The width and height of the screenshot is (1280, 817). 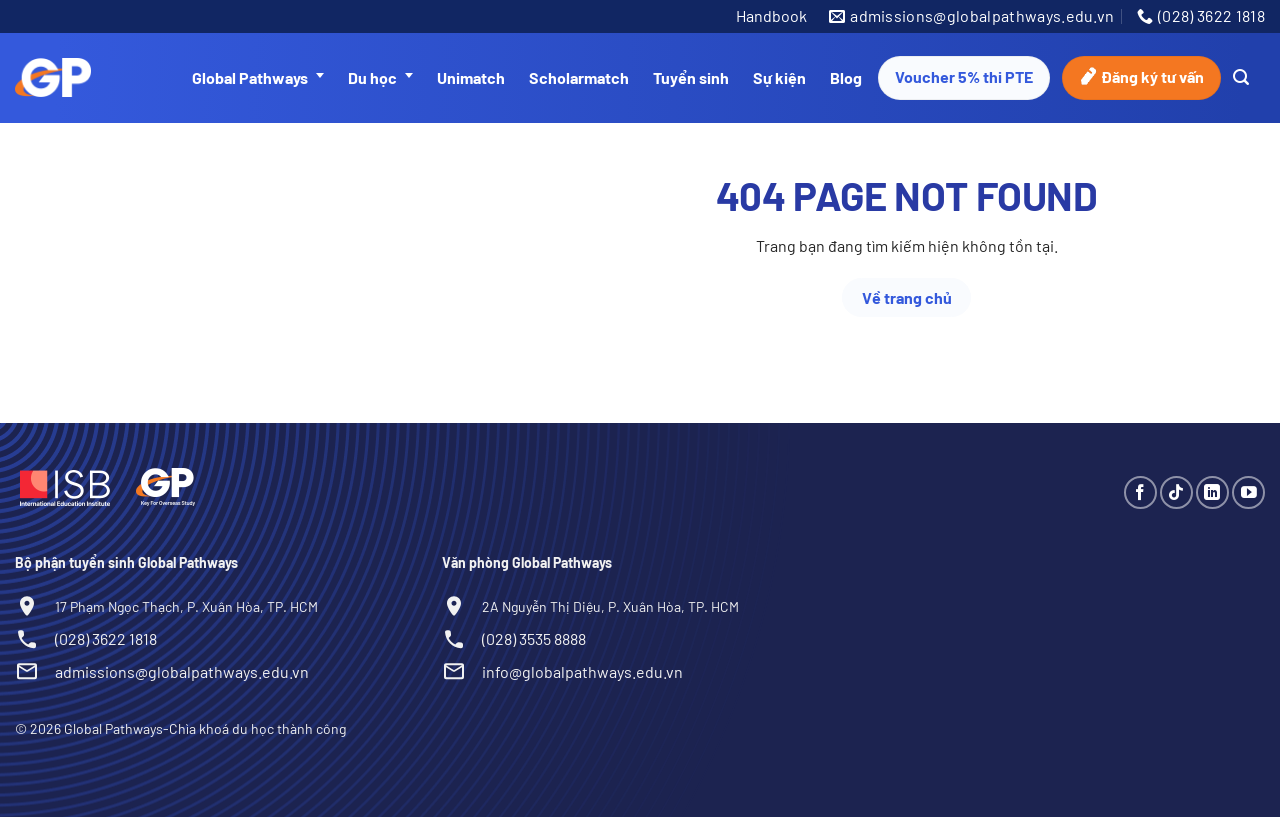 I want to click on [Theo dõi trên TikTok], so click(x=1176, y=492).